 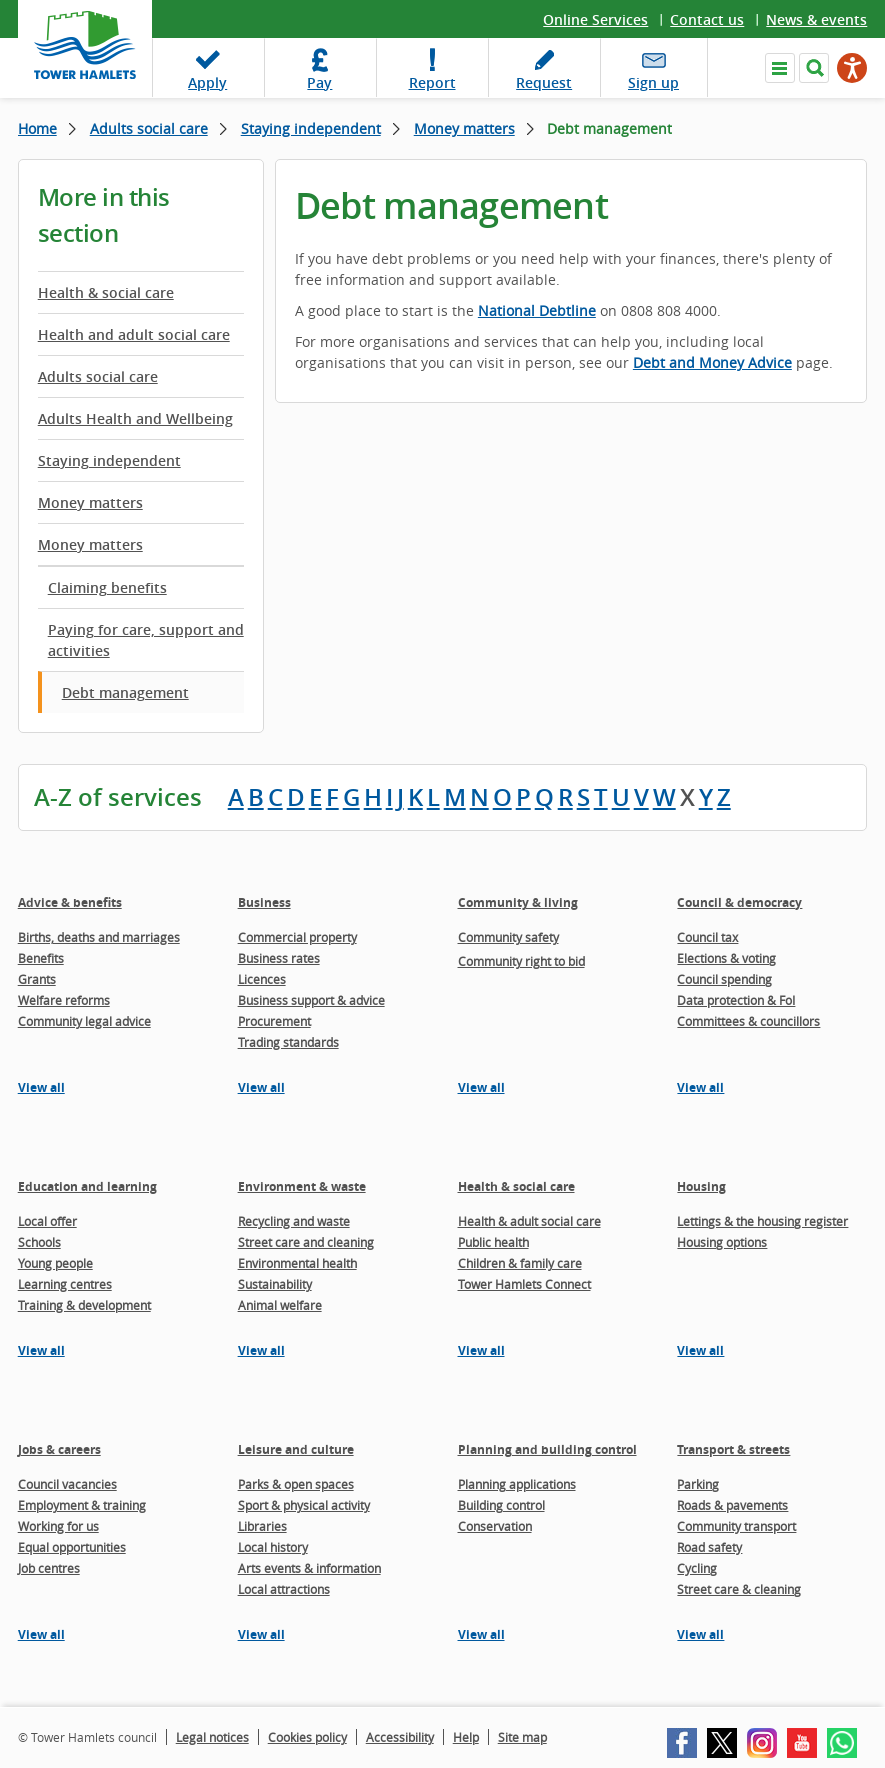 What do you see at coordinates (212, 1737) in the screenshot?
I see `Legal notices` at bounding box center [212, 1737].